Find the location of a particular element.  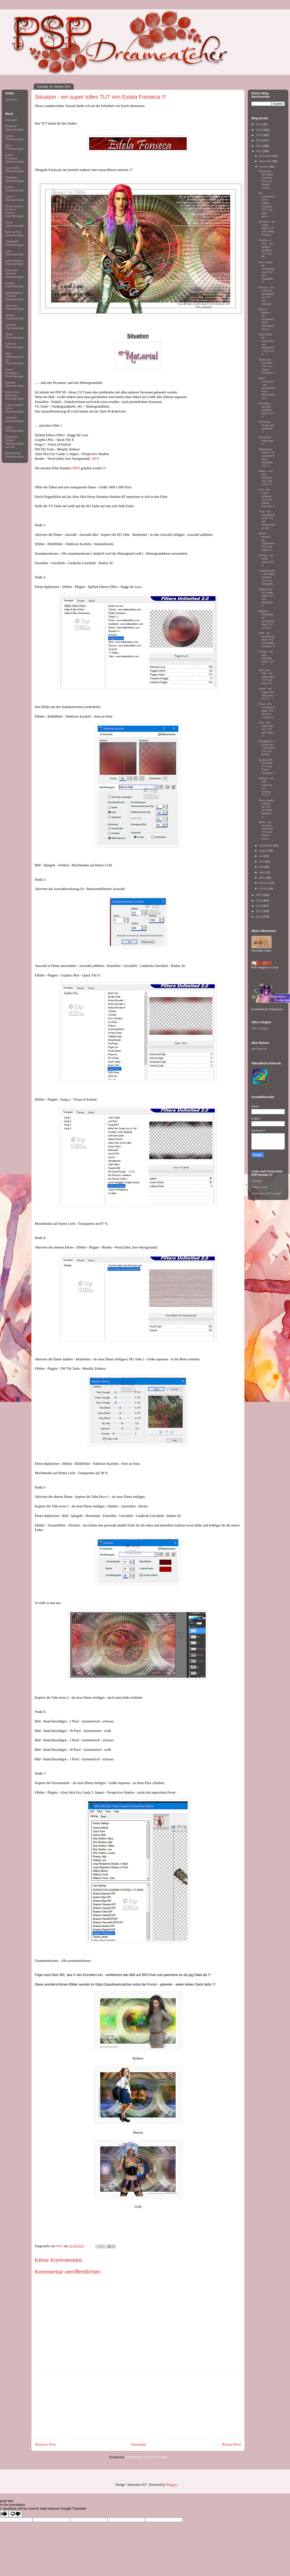

Blogger is located at coordinates (171, 2484).